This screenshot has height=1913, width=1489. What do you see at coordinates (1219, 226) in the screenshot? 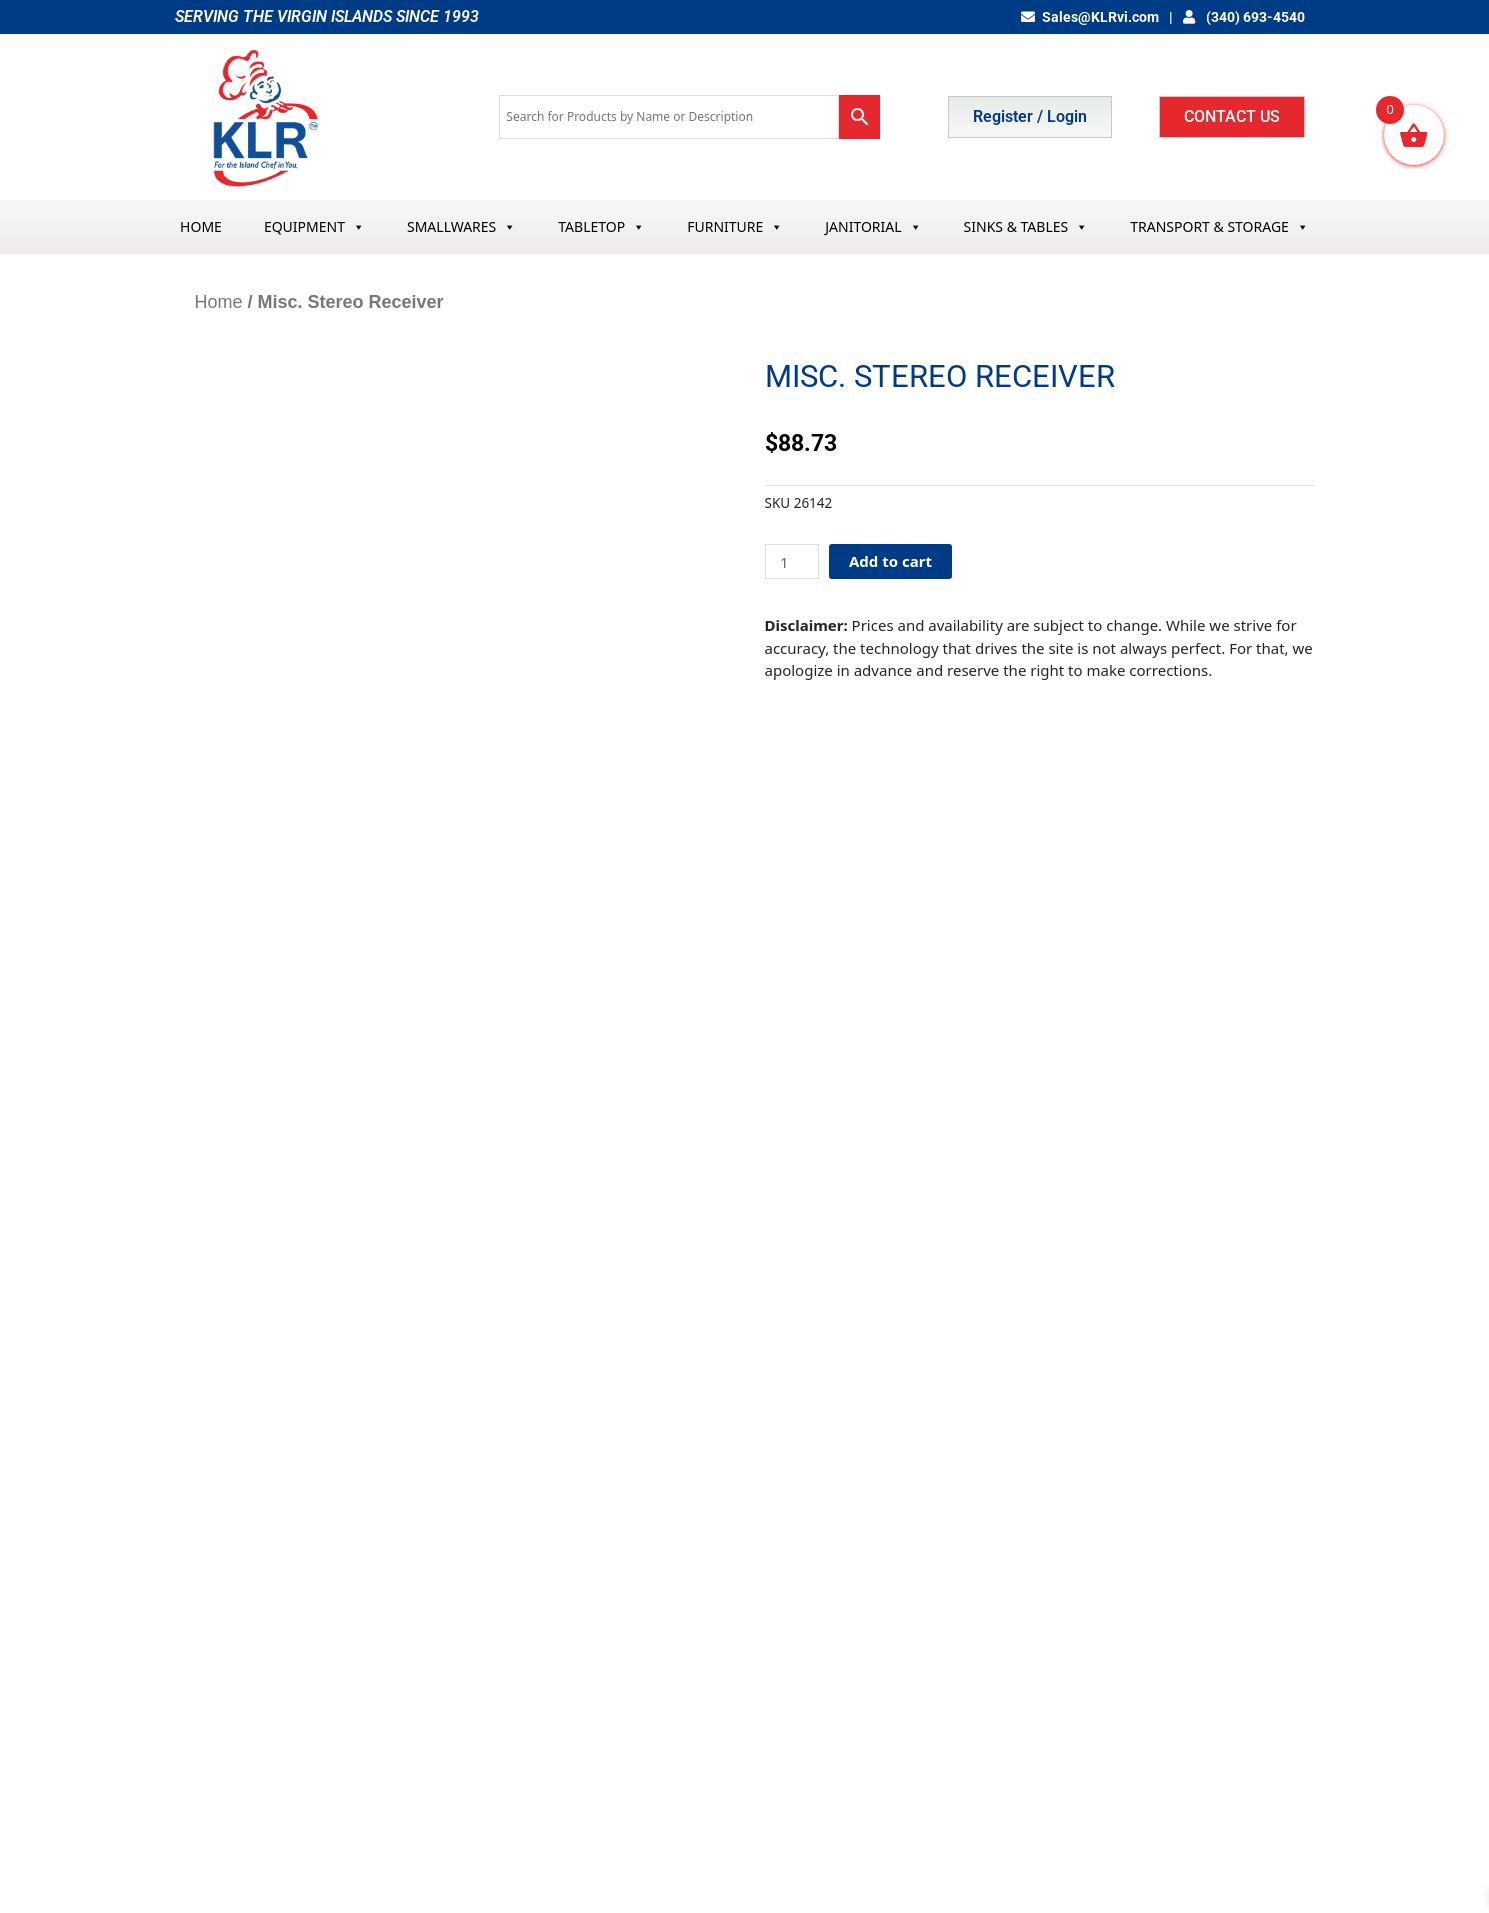
I see `TRANSPORT & STORAGE` at bounding box center [1219, 226].